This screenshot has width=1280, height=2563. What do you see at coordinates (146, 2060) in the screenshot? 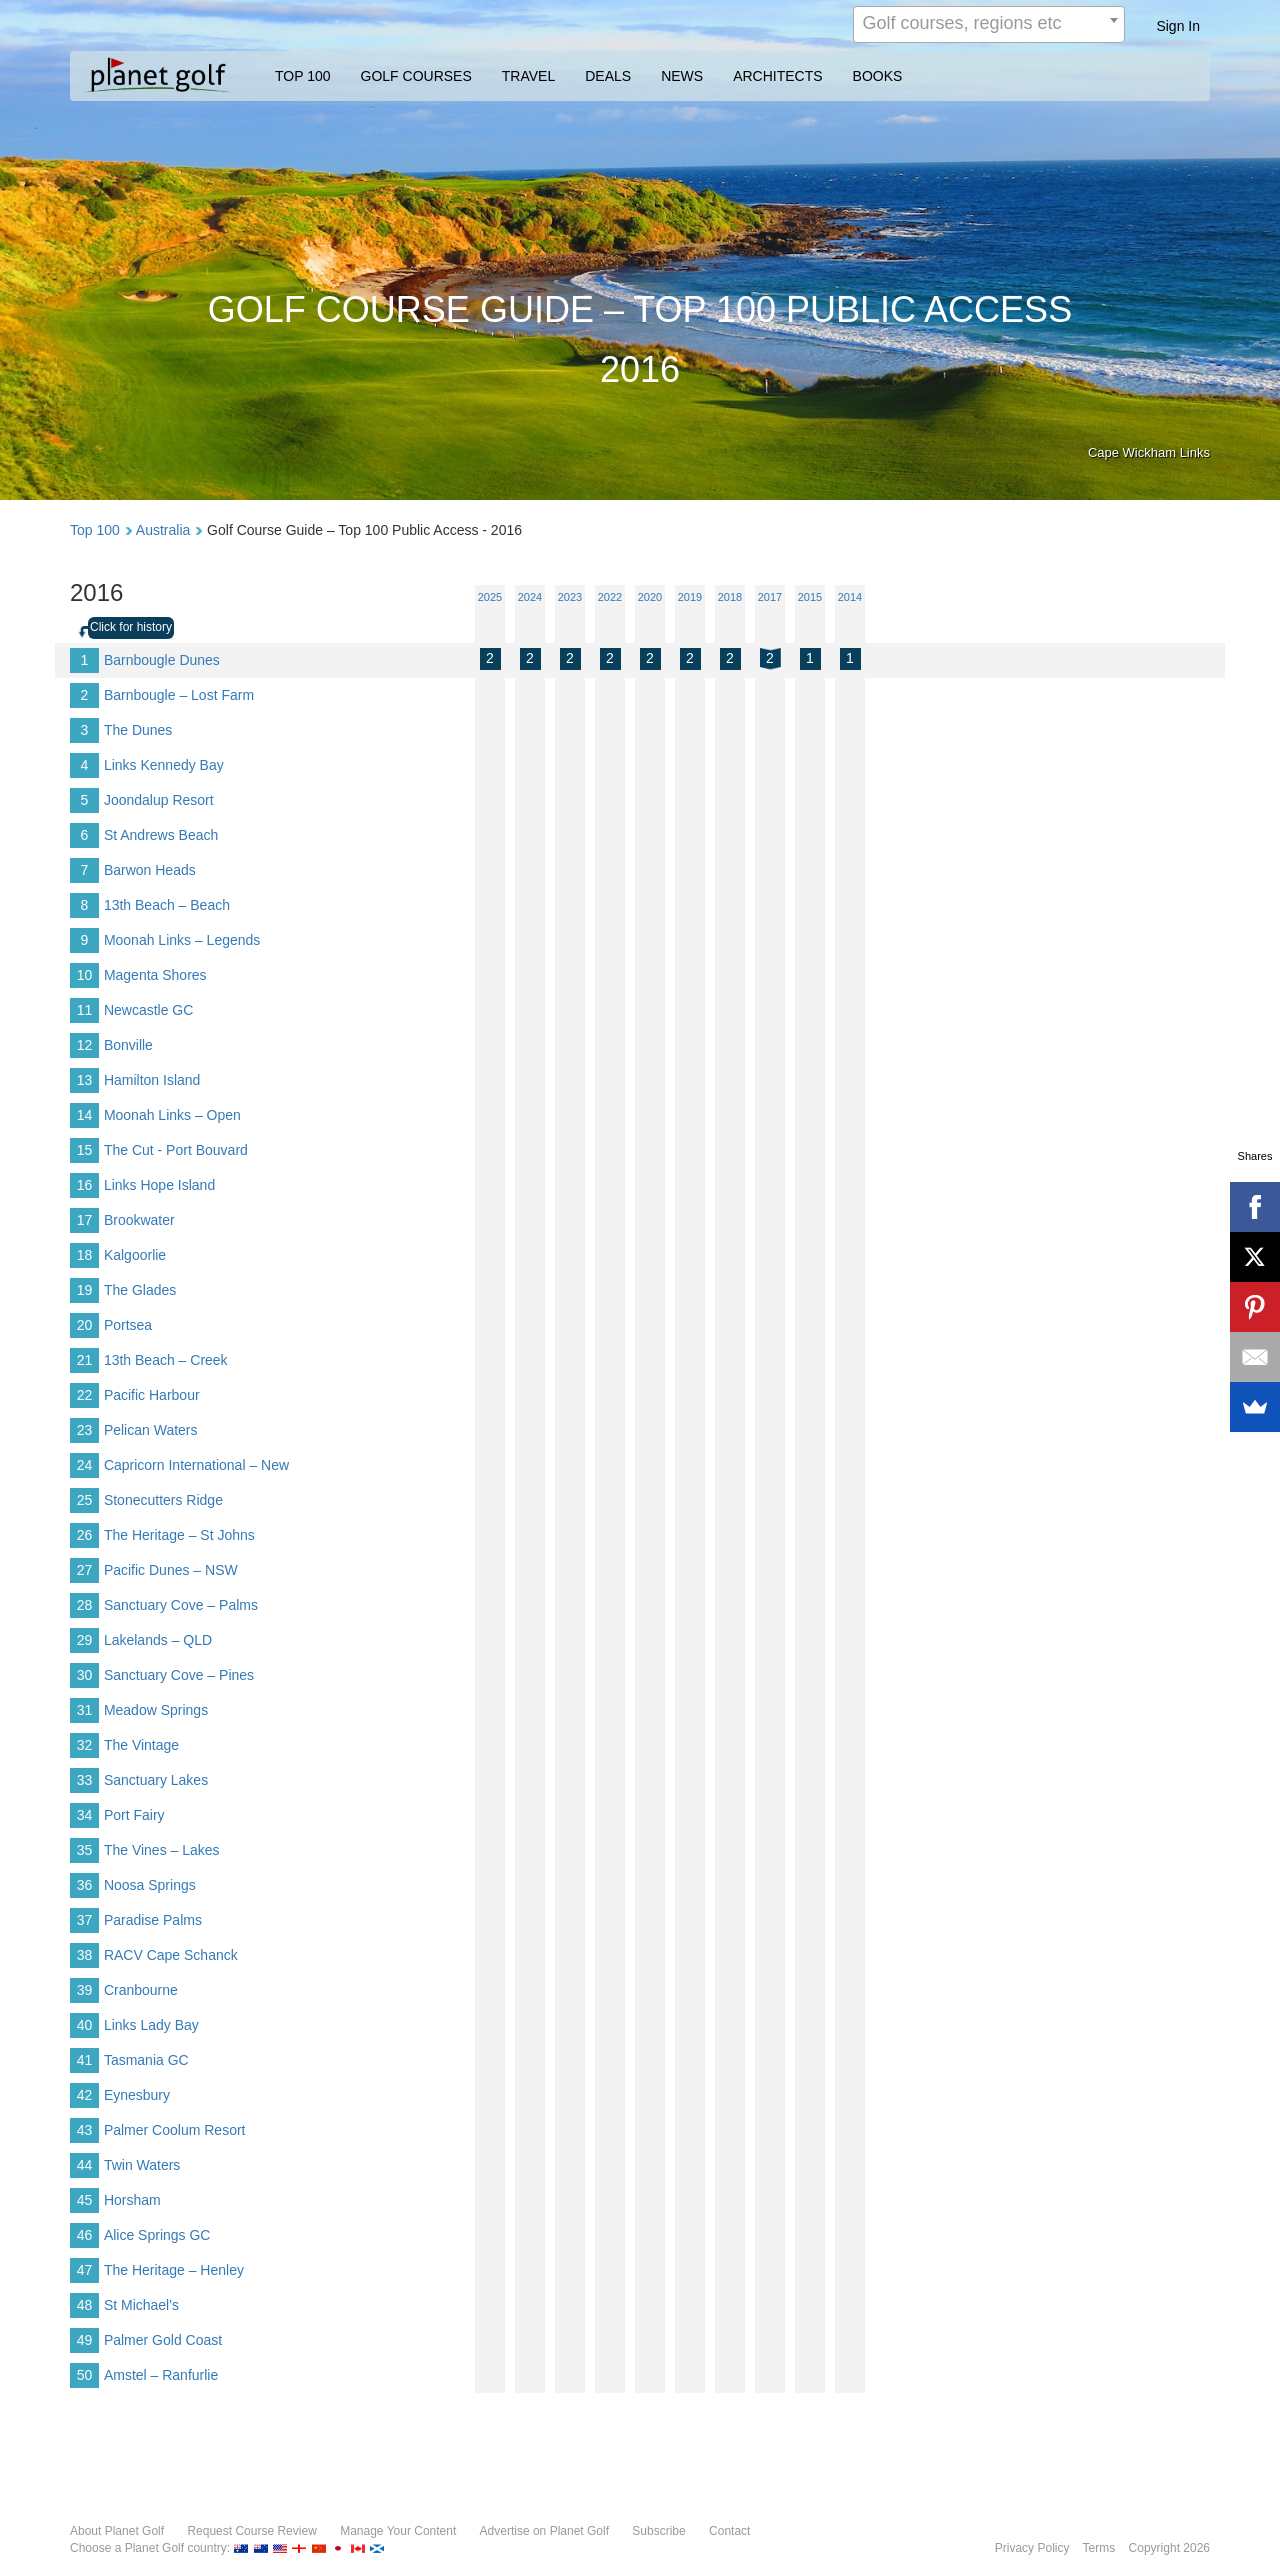
I see `Tasmania GC` at bounding box center [146, 2060].